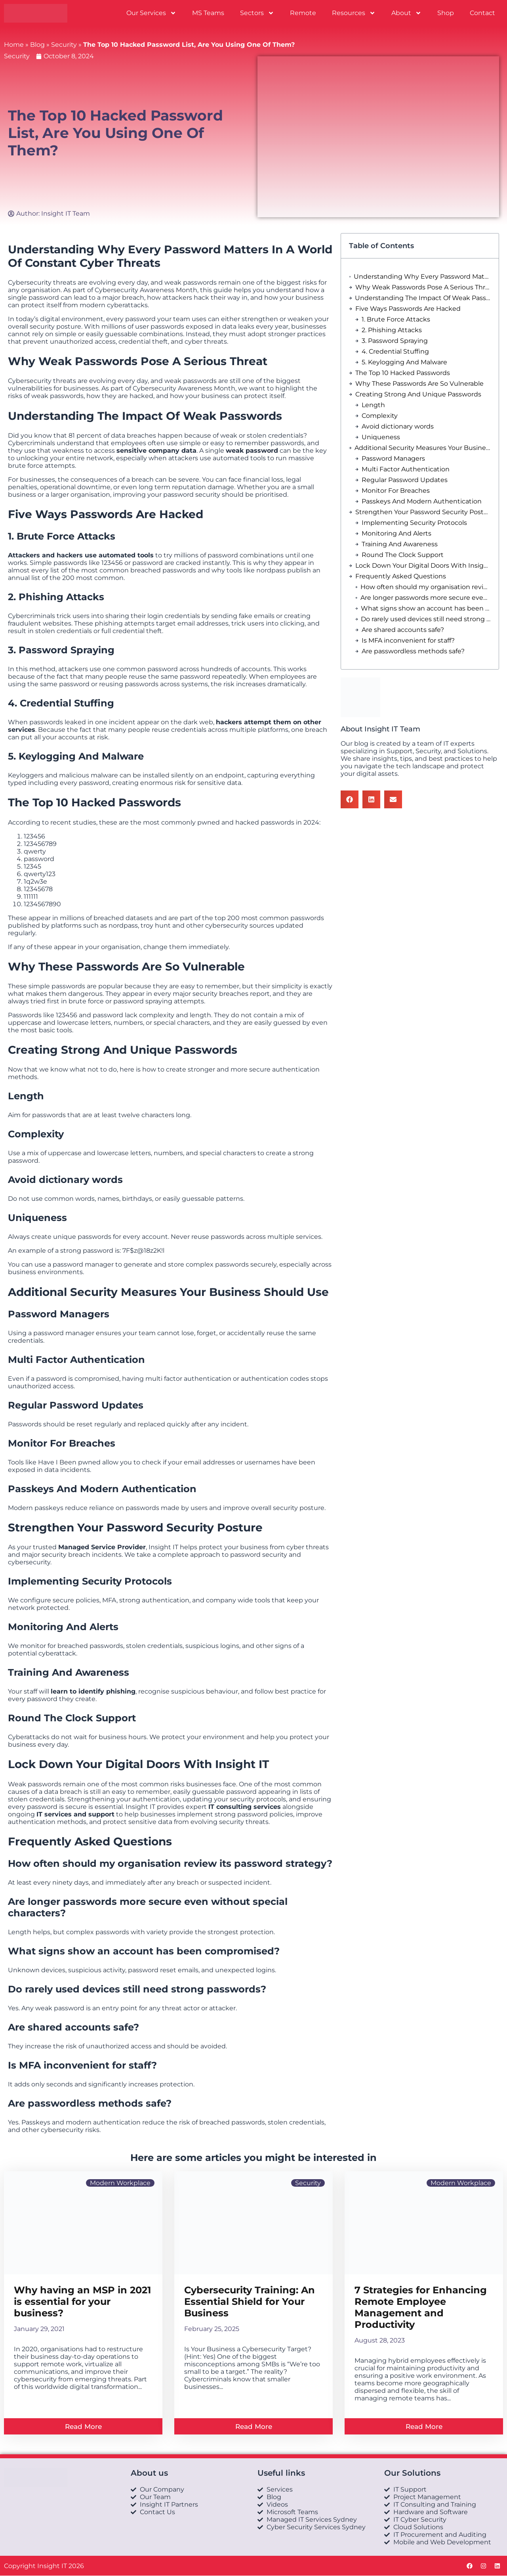 Image resolution: width=507 pixels, height=2576 pixels. I want to click on learn to identify phishing, so click(93, 1691).